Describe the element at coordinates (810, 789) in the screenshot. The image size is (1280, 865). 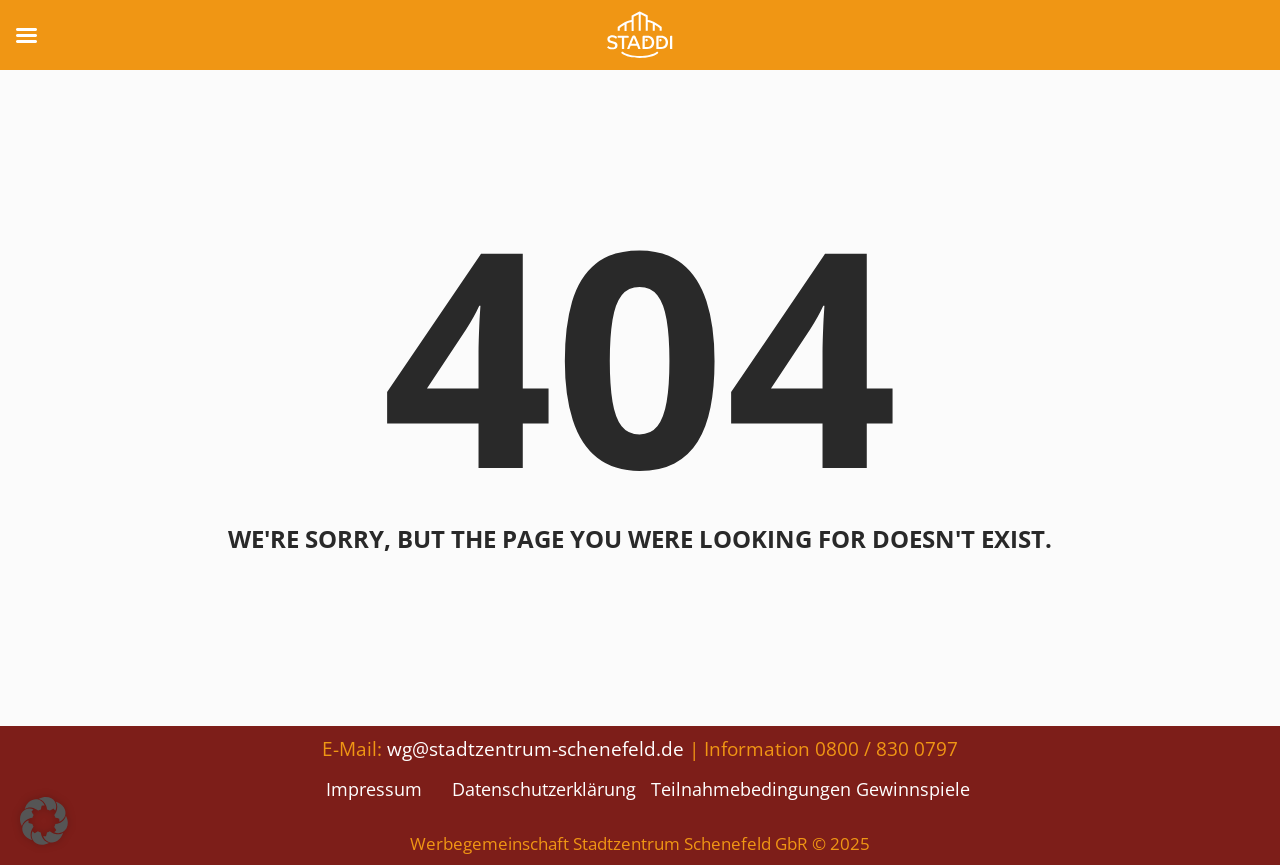
I see `Teilnahmebedingungen Gewinnspiele` at that location.